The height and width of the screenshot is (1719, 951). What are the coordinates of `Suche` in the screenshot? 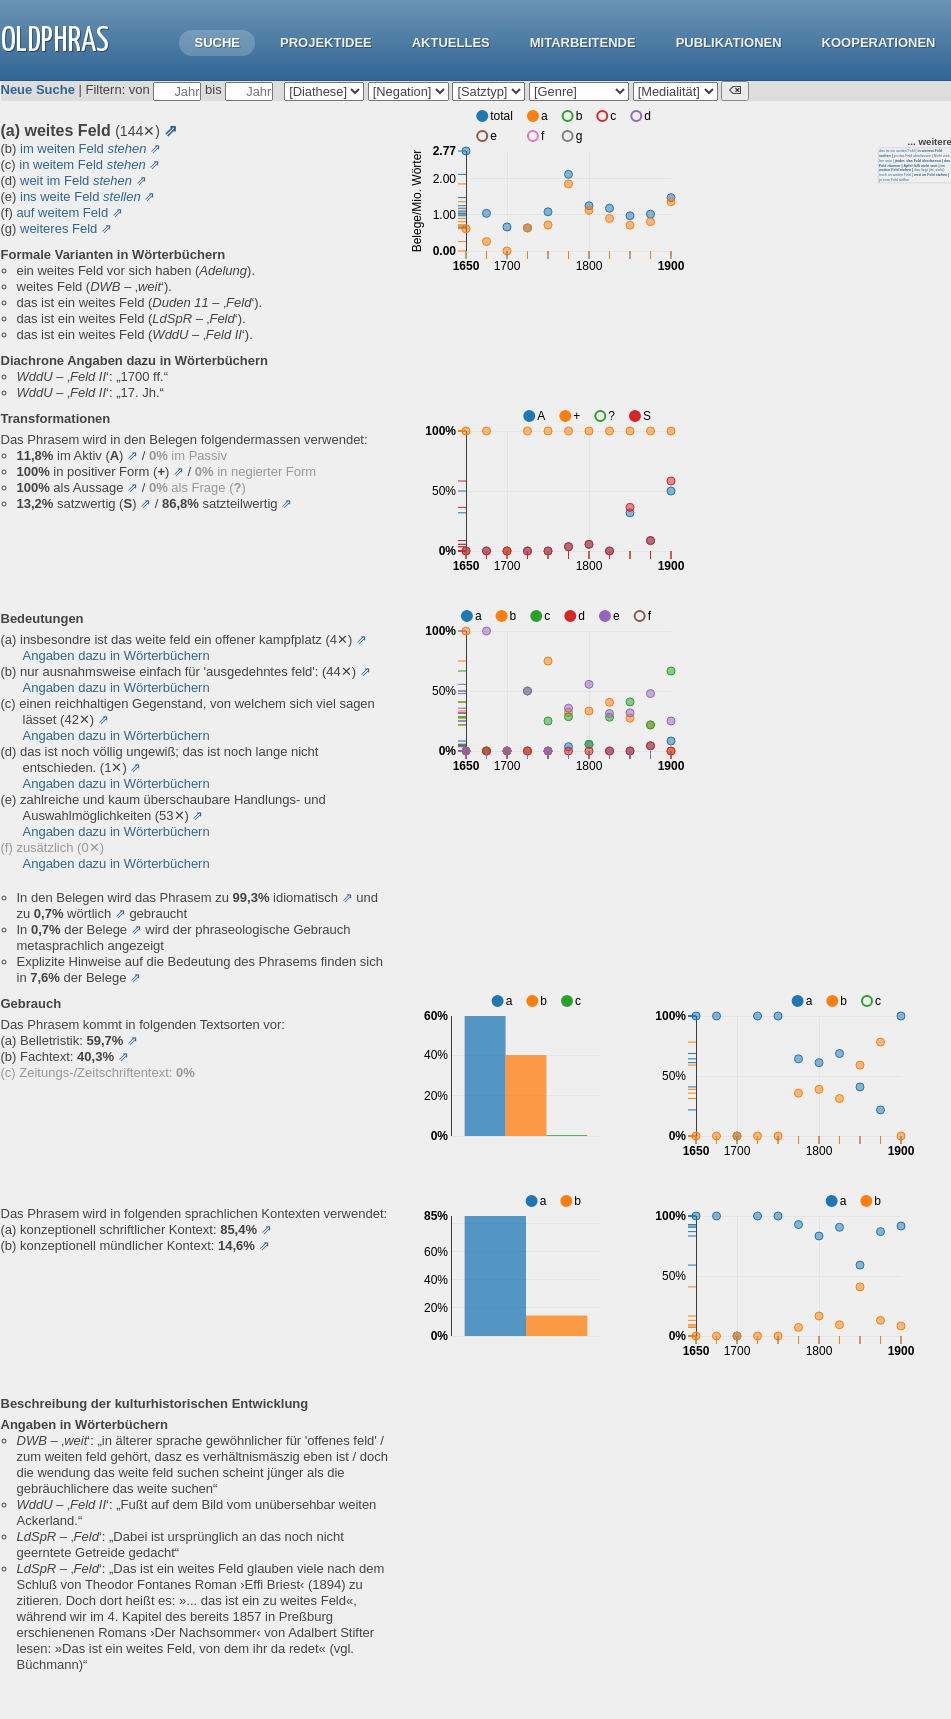 It's located at (217, 42).